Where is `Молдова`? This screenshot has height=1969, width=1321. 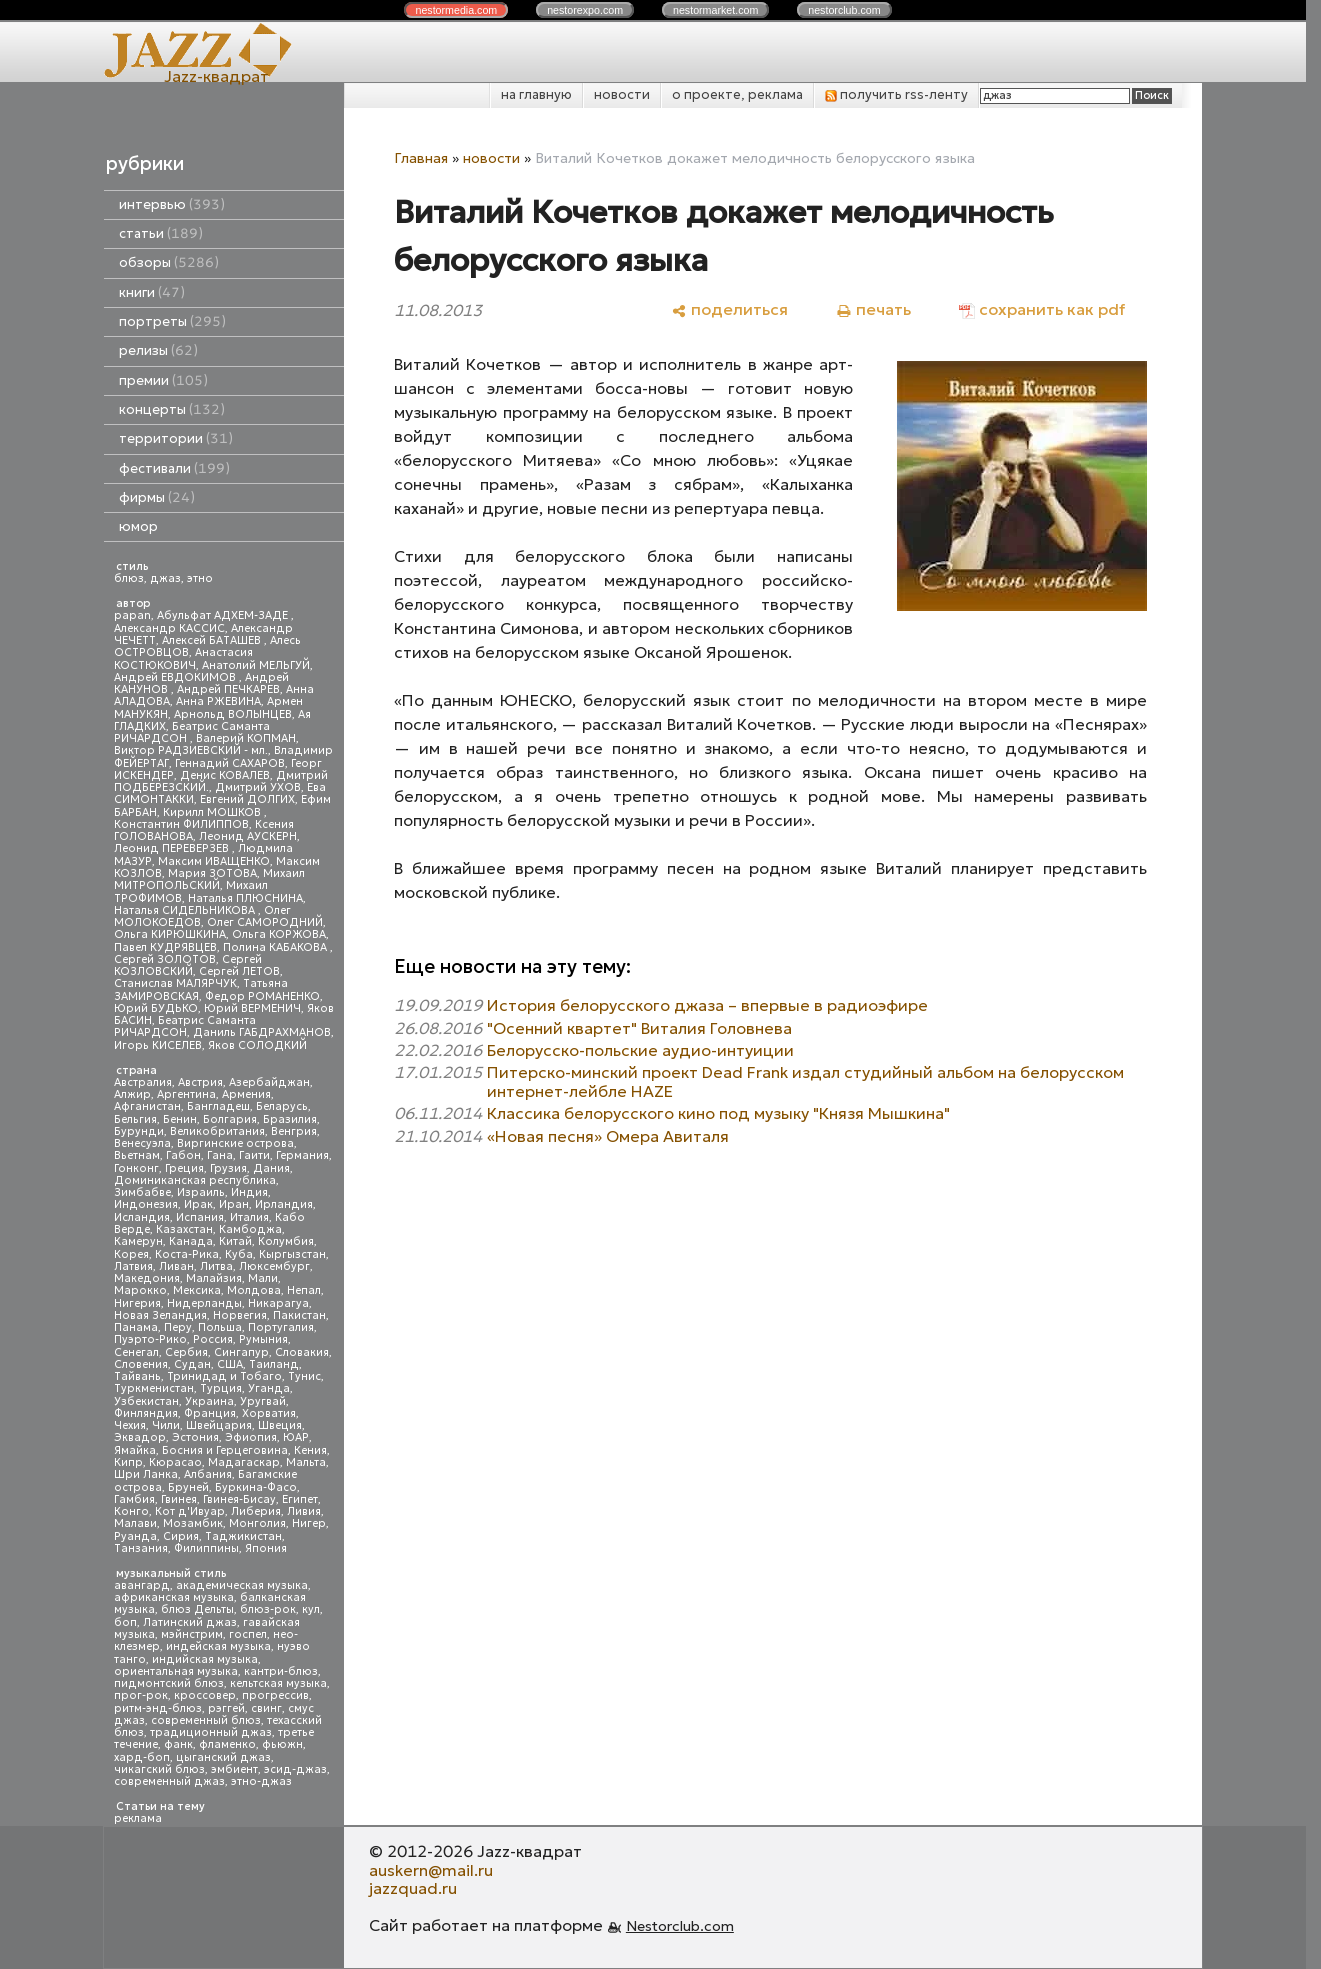
Молдова is located at coordinates (254, 1290).